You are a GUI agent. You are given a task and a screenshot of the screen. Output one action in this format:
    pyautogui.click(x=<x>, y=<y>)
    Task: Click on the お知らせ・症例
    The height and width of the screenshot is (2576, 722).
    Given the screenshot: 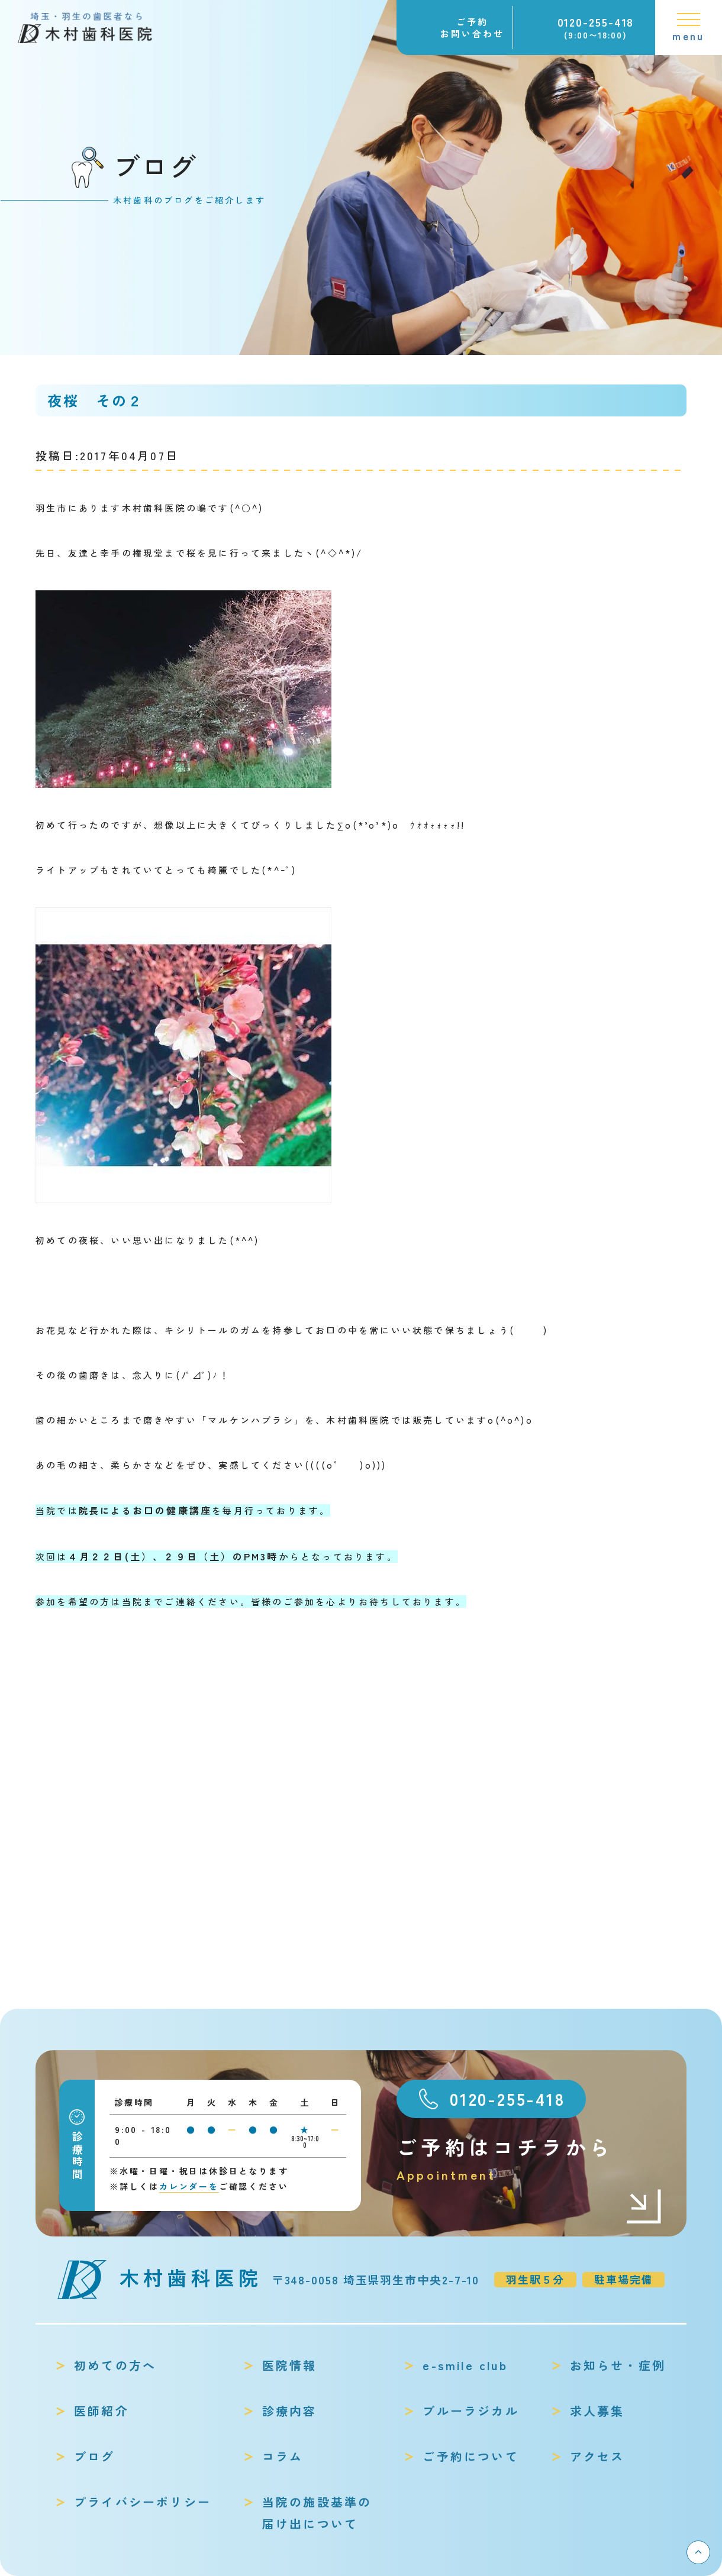 What is the action you would take?
    pyautogui.click(x=618, y=2365)
    